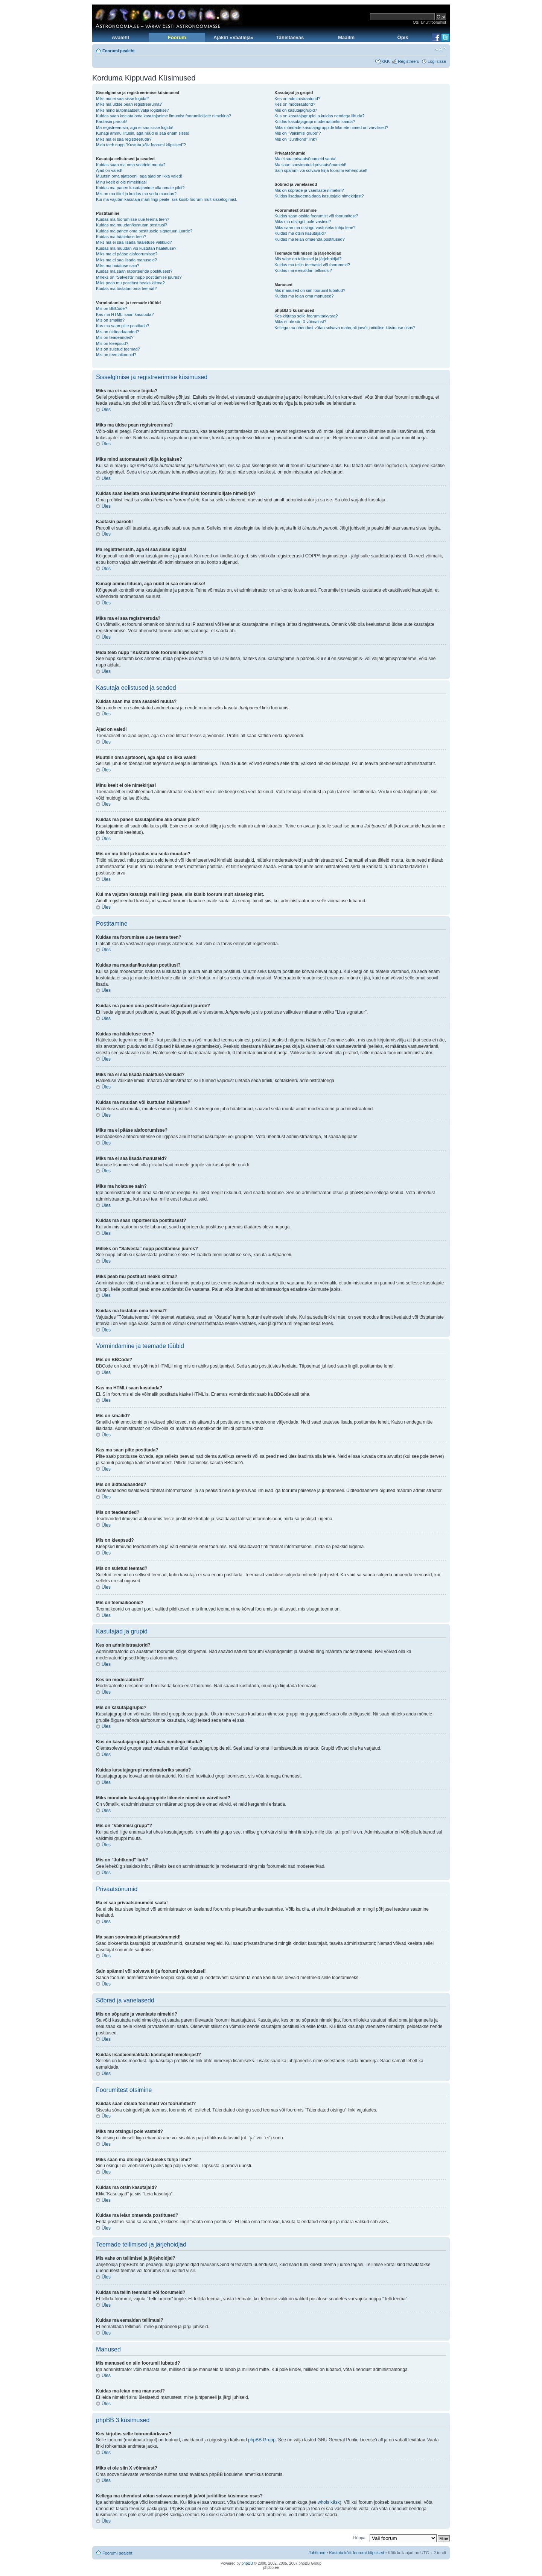 This screenshot has width=542, height=2576. I want to click on Kuidas ma foorumisse uue teema teen?, so click(132, 219).